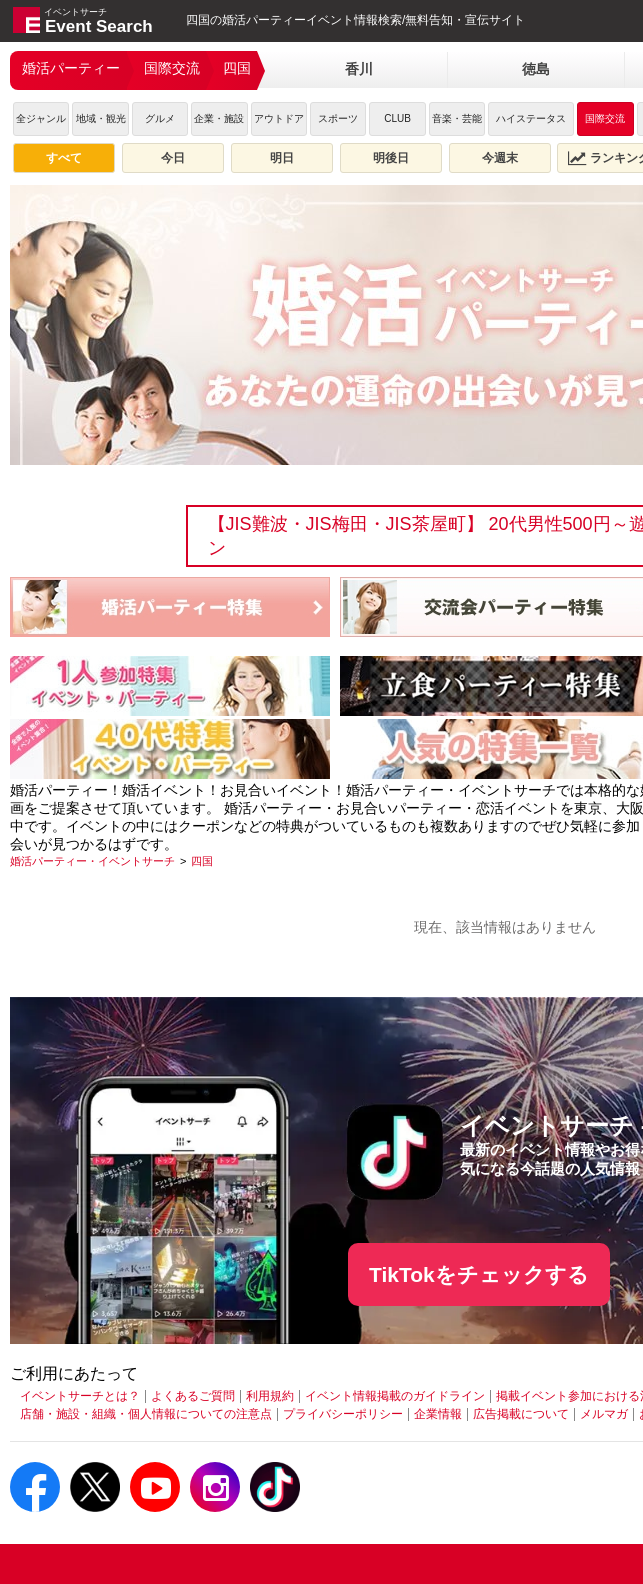 The width and height of the screenshot is (643, 1584). I want to click on 今日, so click(173, 158).